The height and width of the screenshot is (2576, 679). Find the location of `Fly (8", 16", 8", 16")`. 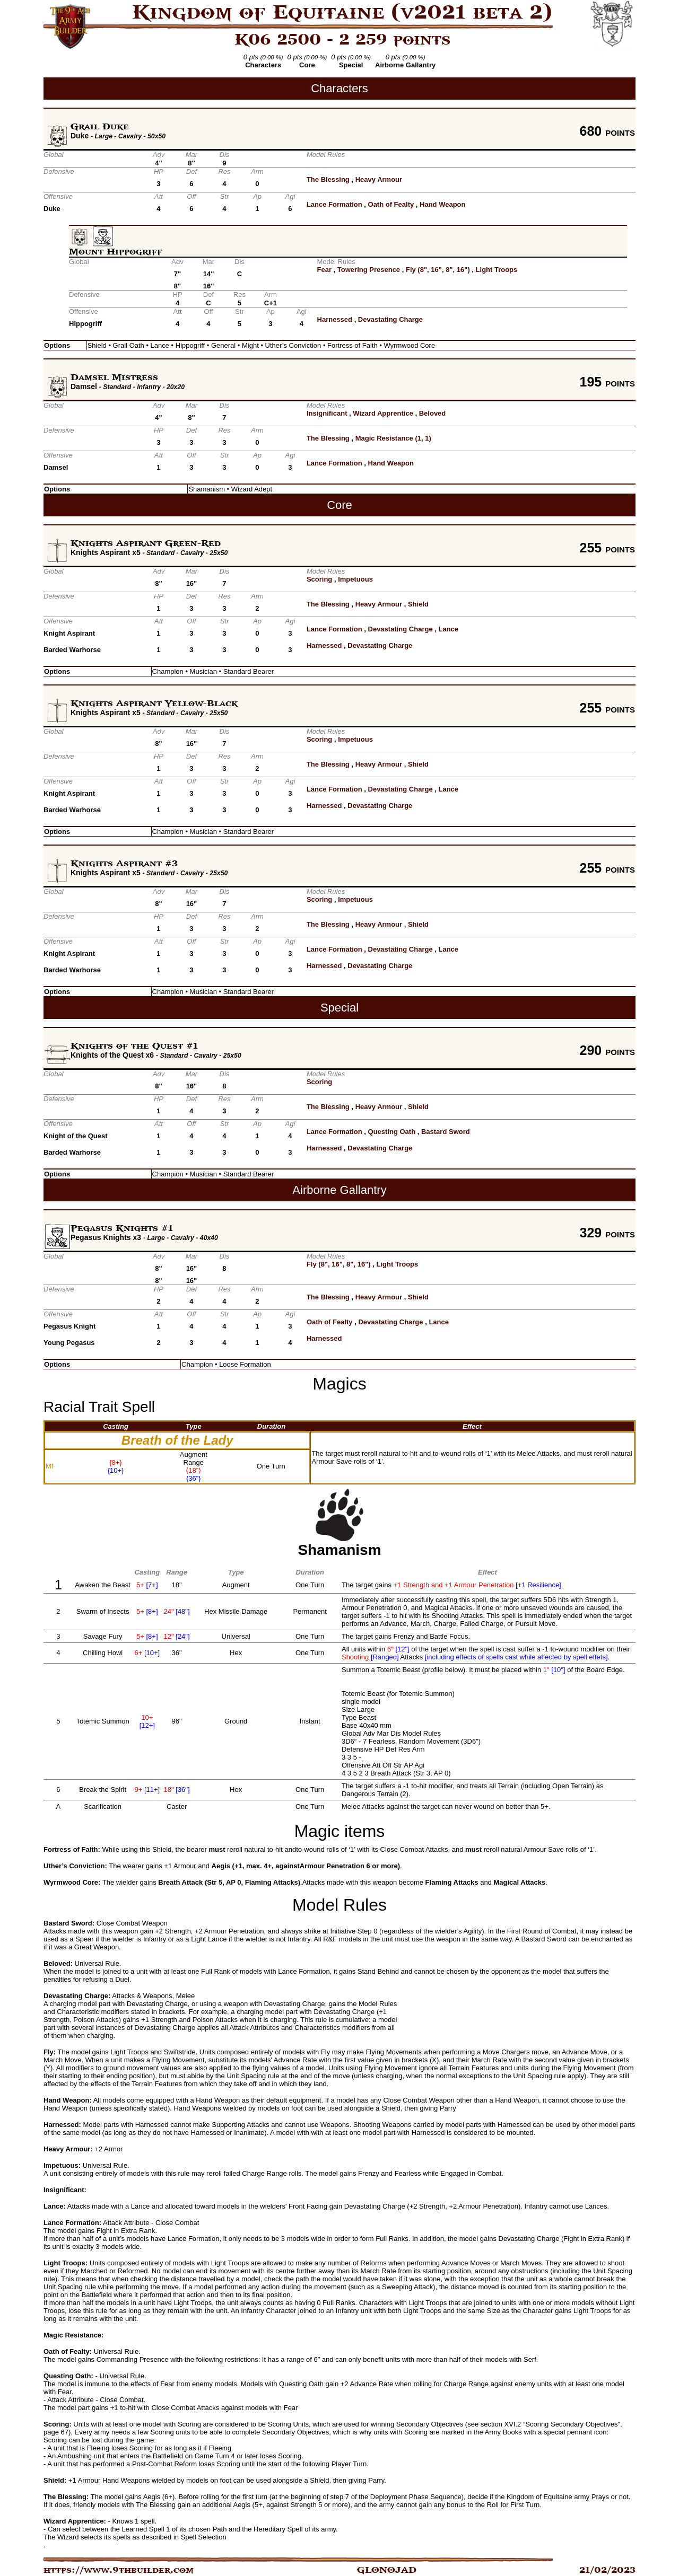

Fly (8", 16", 8", 16") is located at coordinates (438, 270).